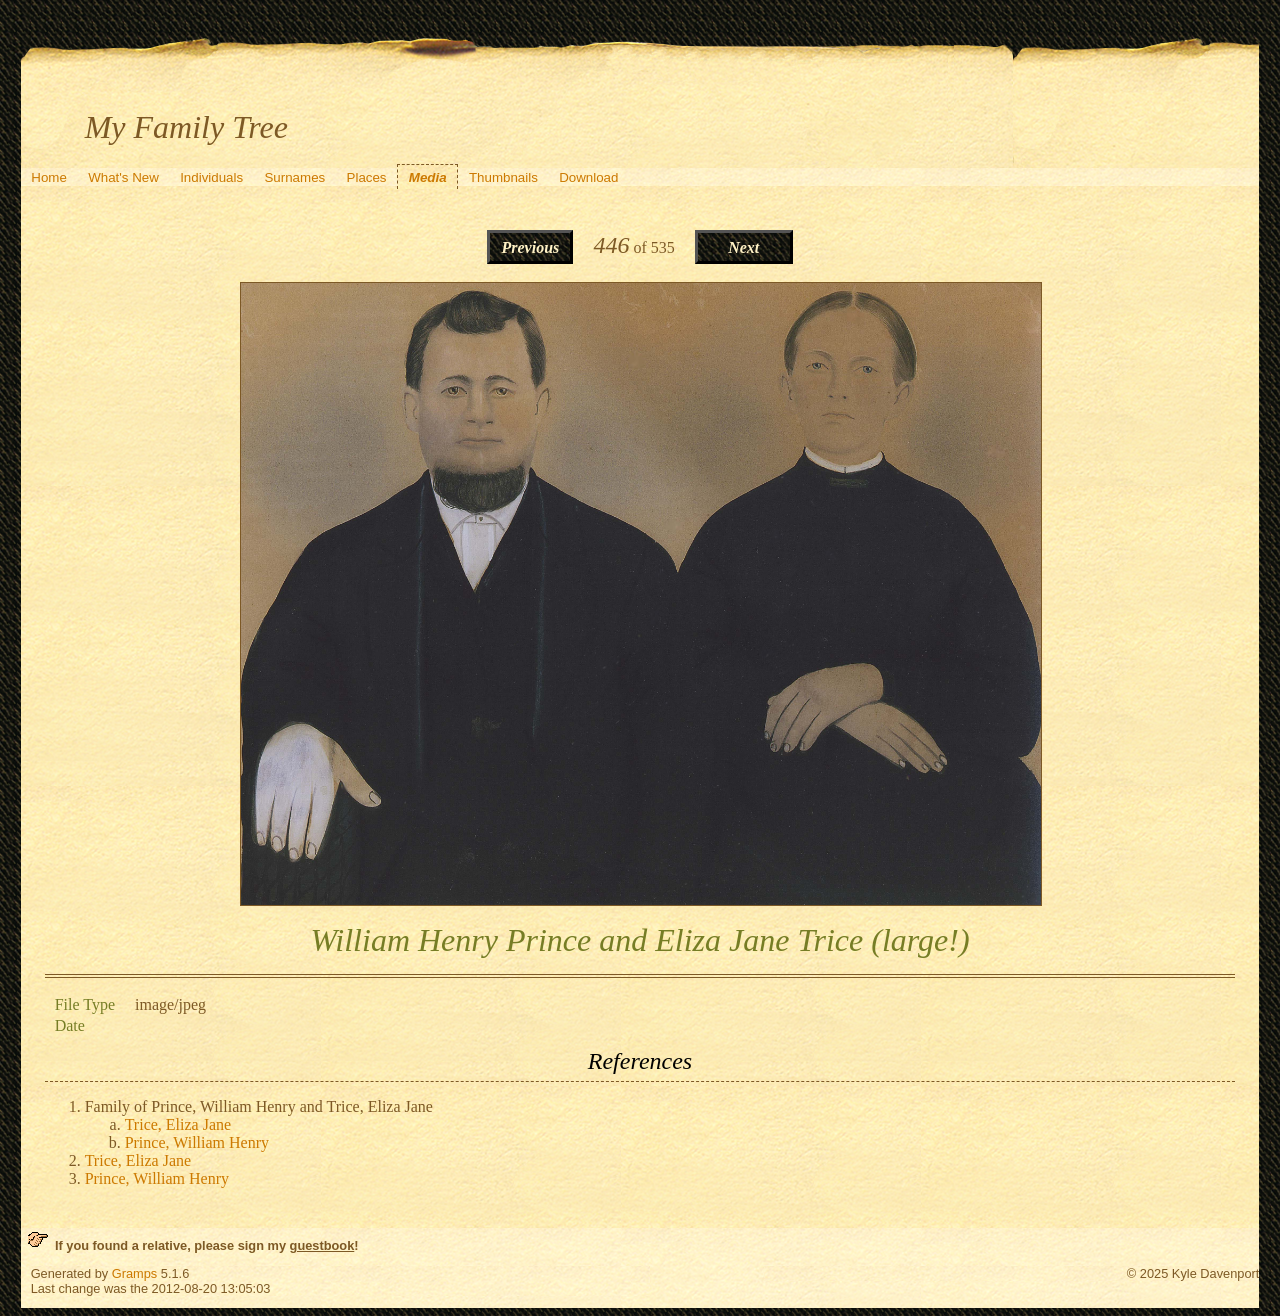 The height and width of the screenshot is (1316, 1280). Describe the element at coordinates (531, 247) in the screenshot. I see `Previous` at that location.